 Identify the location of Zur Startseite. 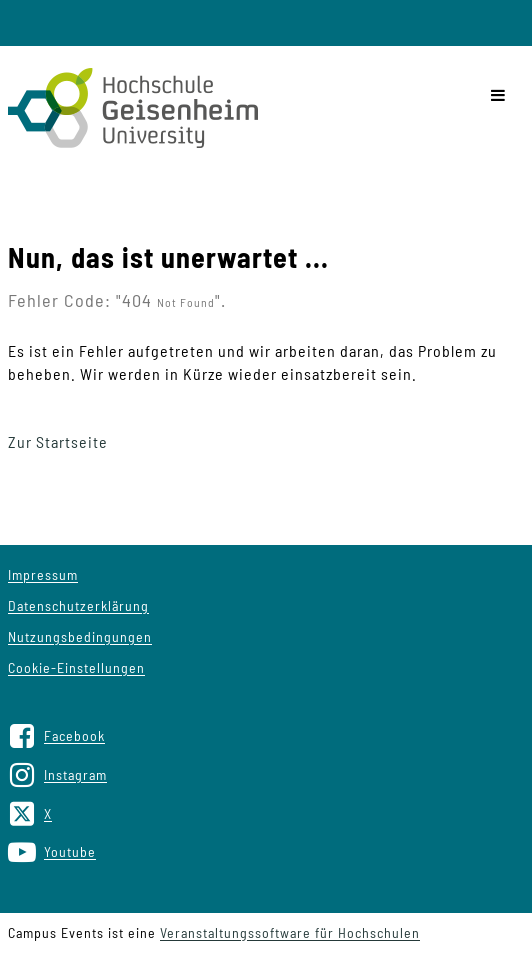
(58, 441).